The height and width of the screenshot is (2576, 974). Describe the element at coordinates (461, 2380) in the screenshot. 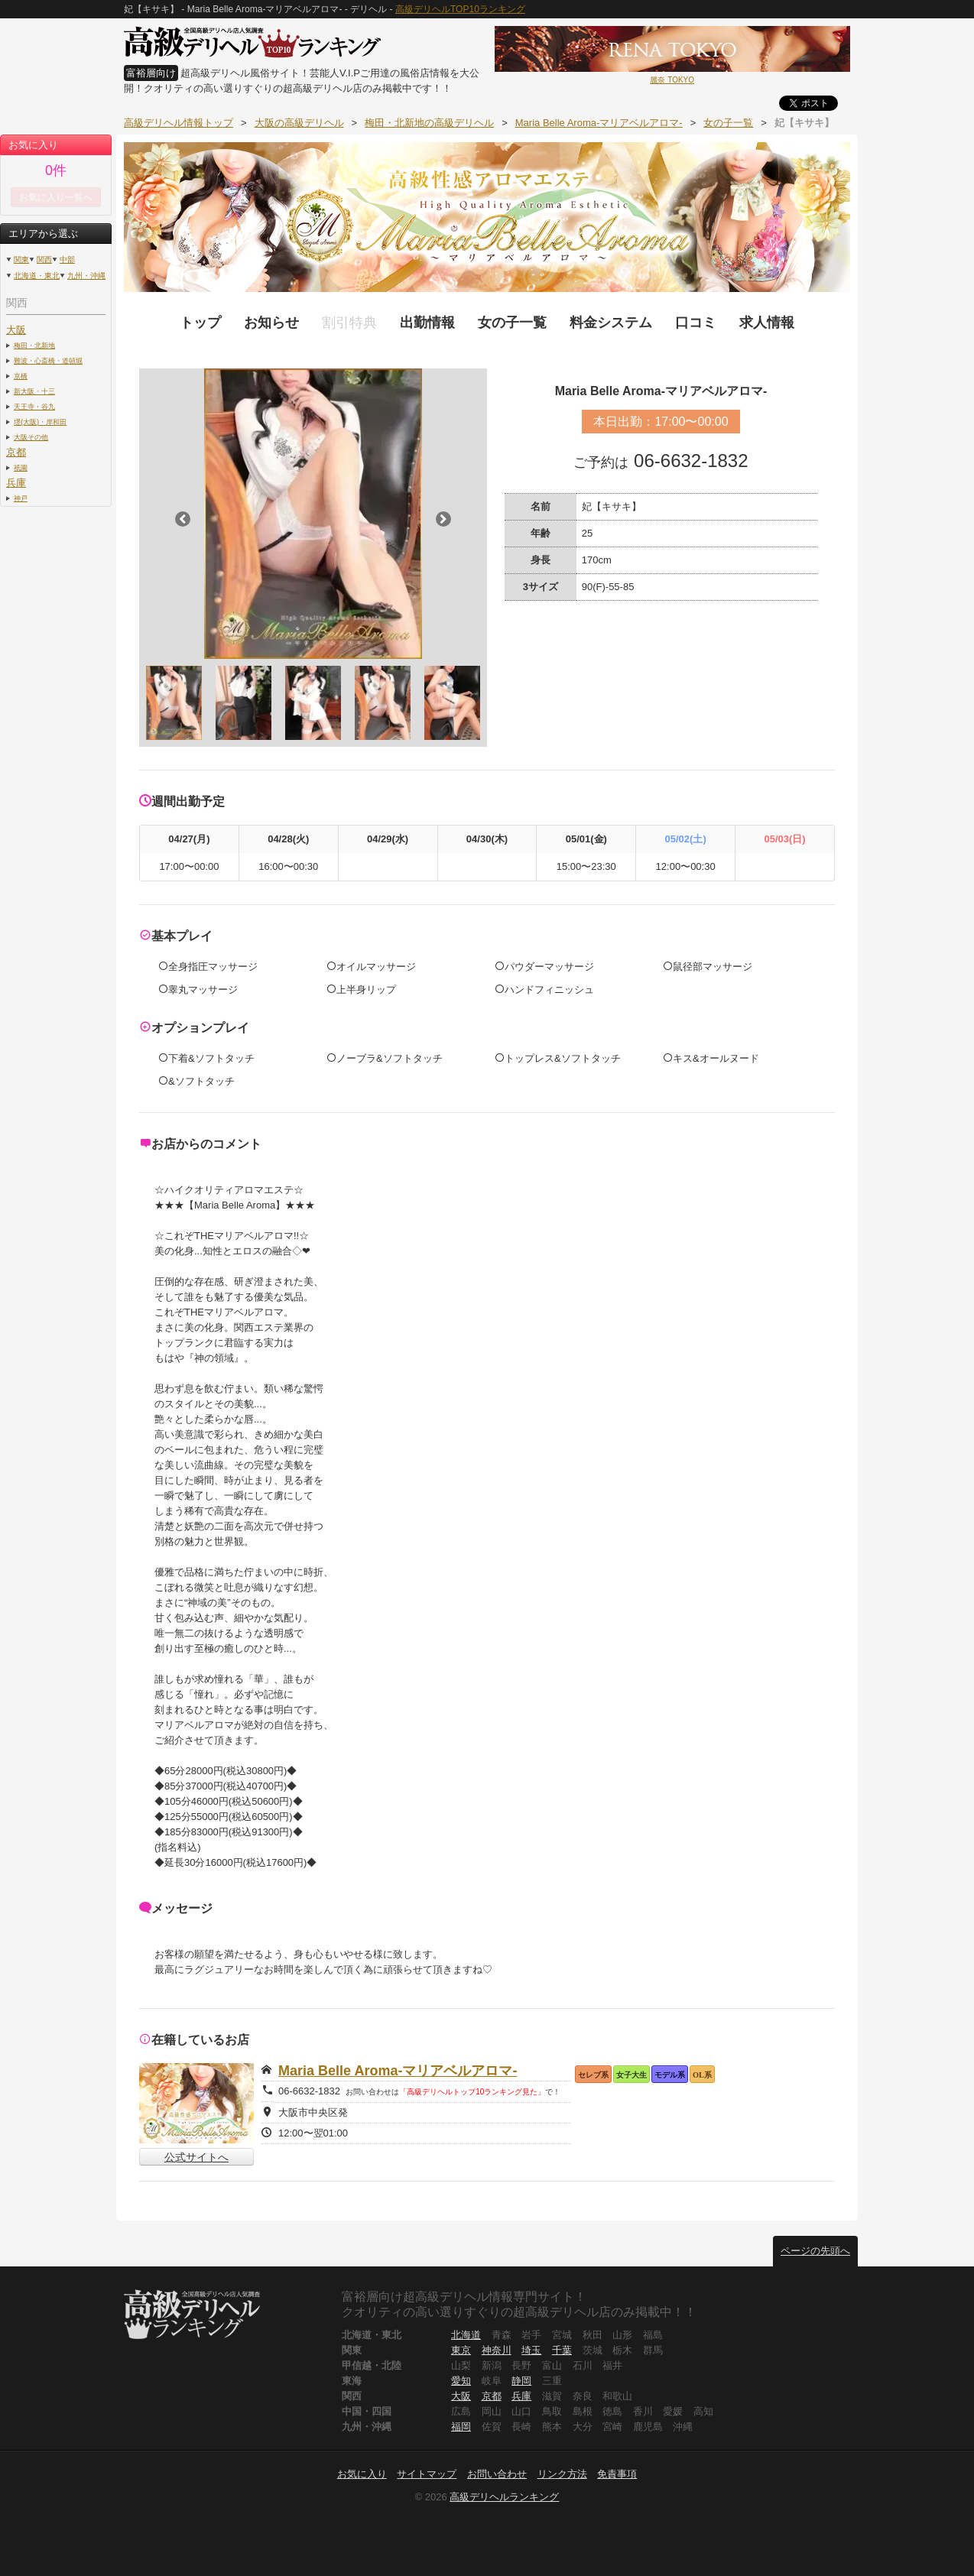

I see `愛知` at that location.